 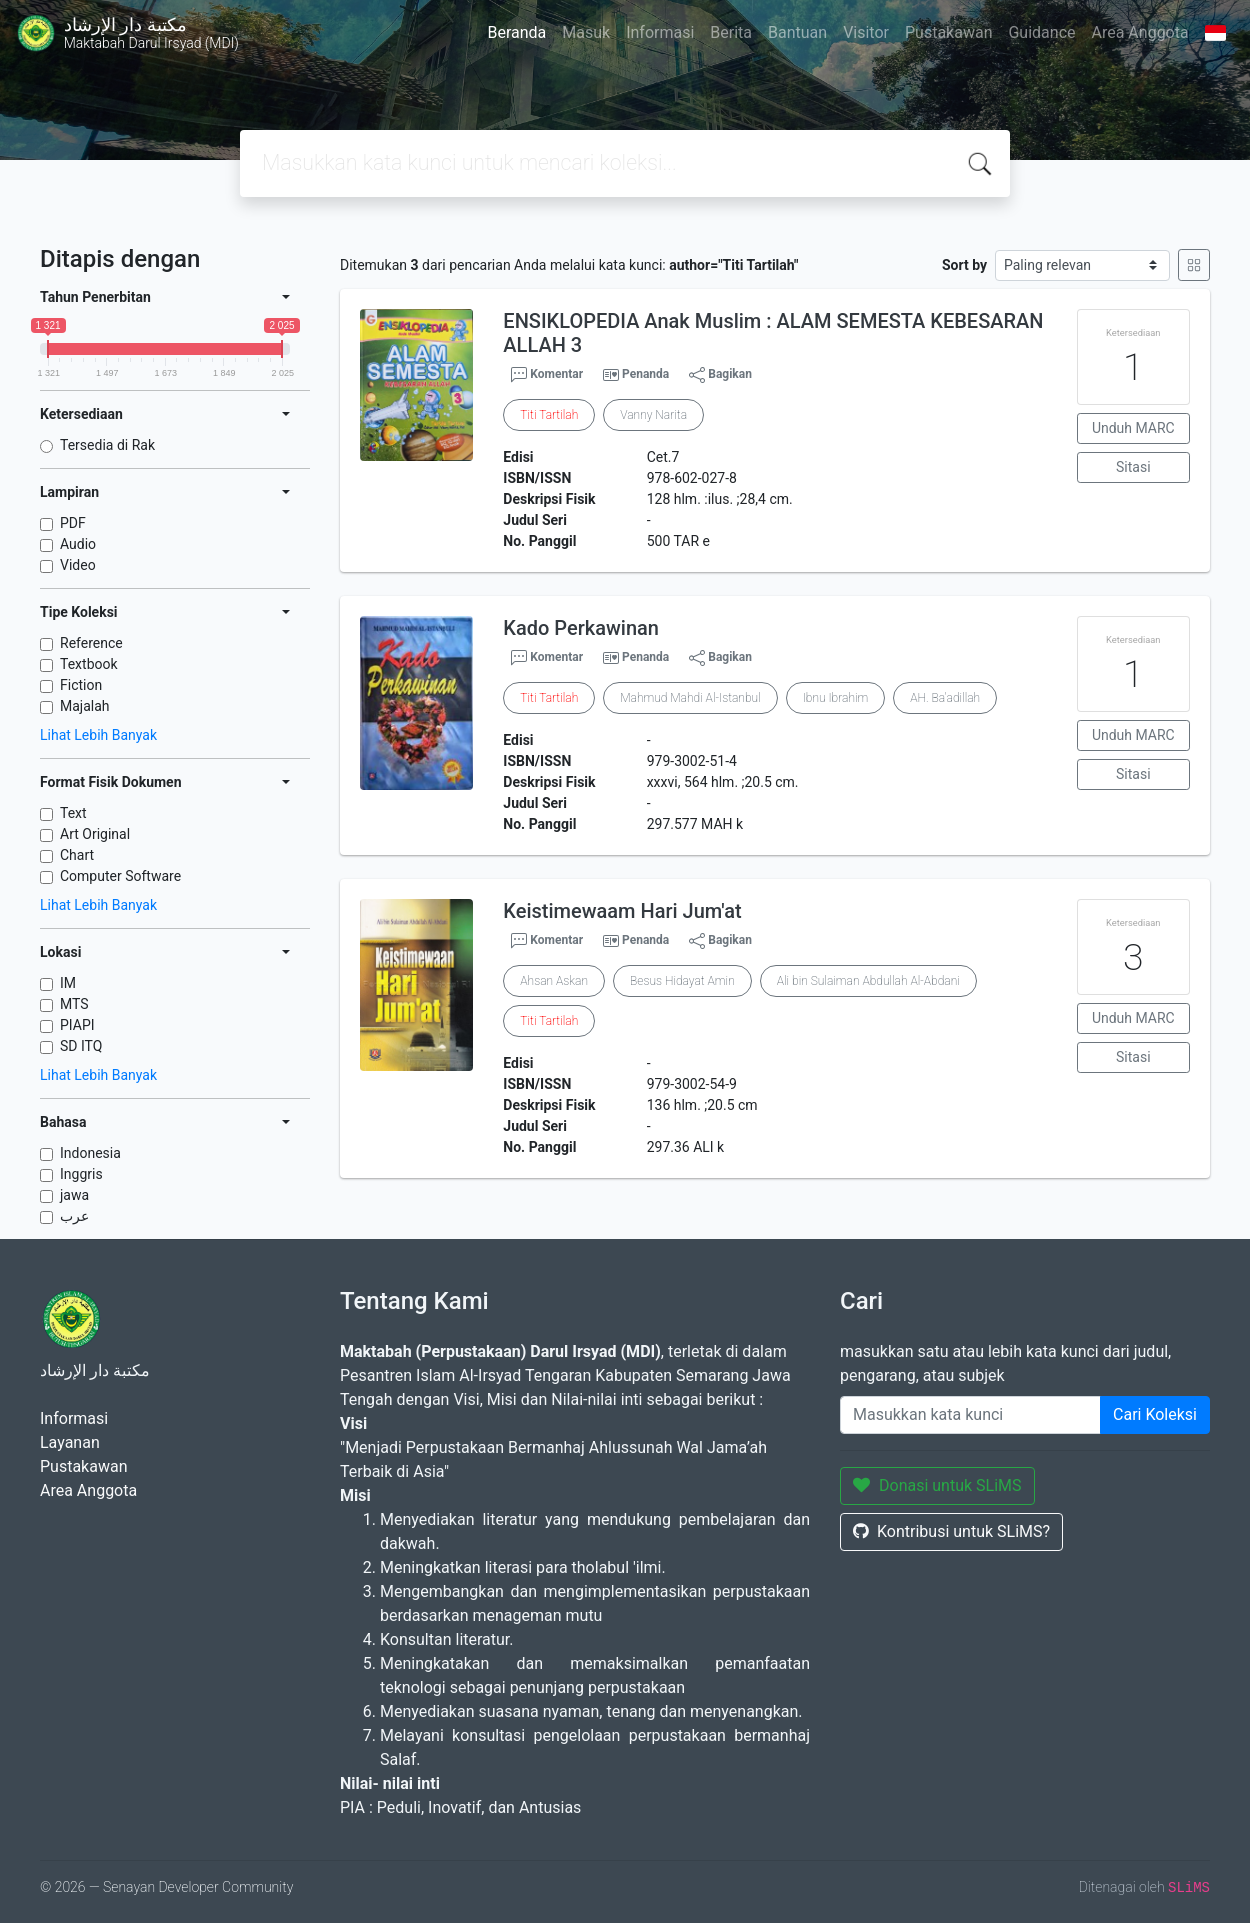 What do you see at coordinates (89, 664) in the screenshot?
I see `Textbook` at bounding box center [89, 664].